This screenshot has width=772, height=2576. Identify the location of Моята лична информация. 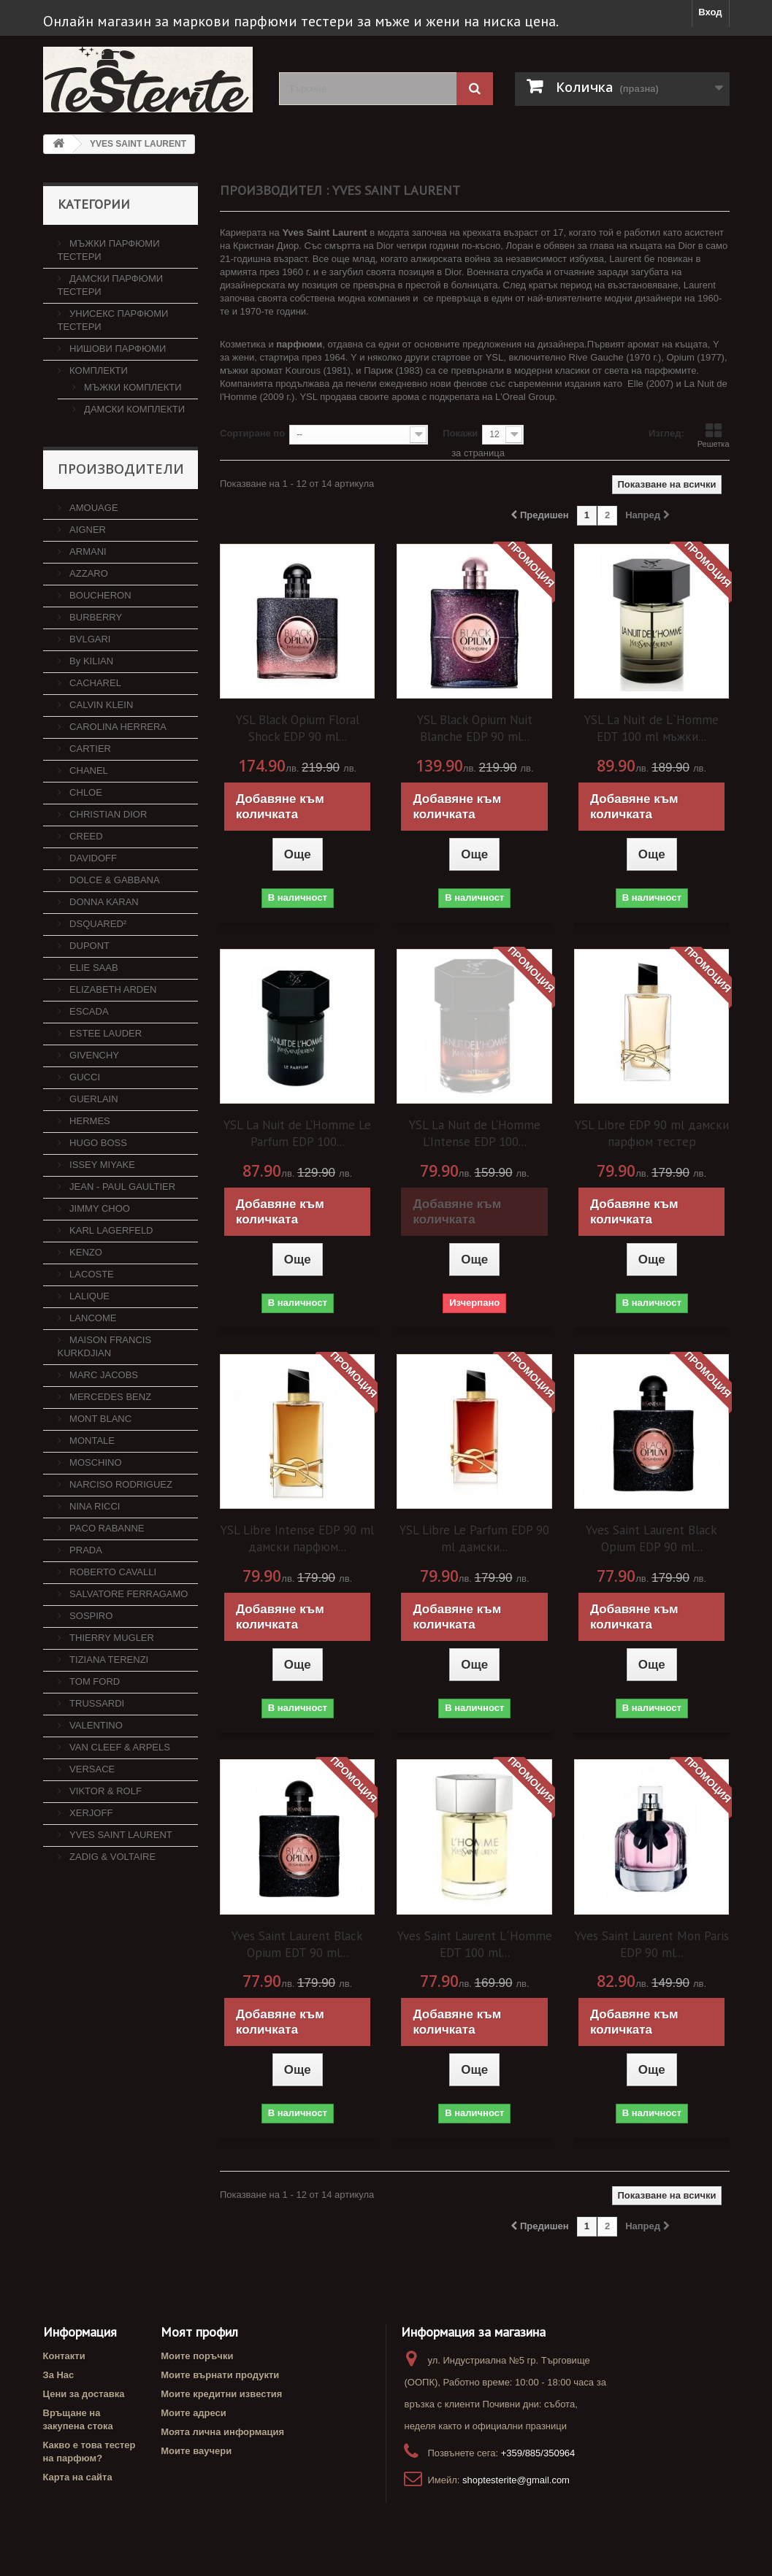
(222, 2431).